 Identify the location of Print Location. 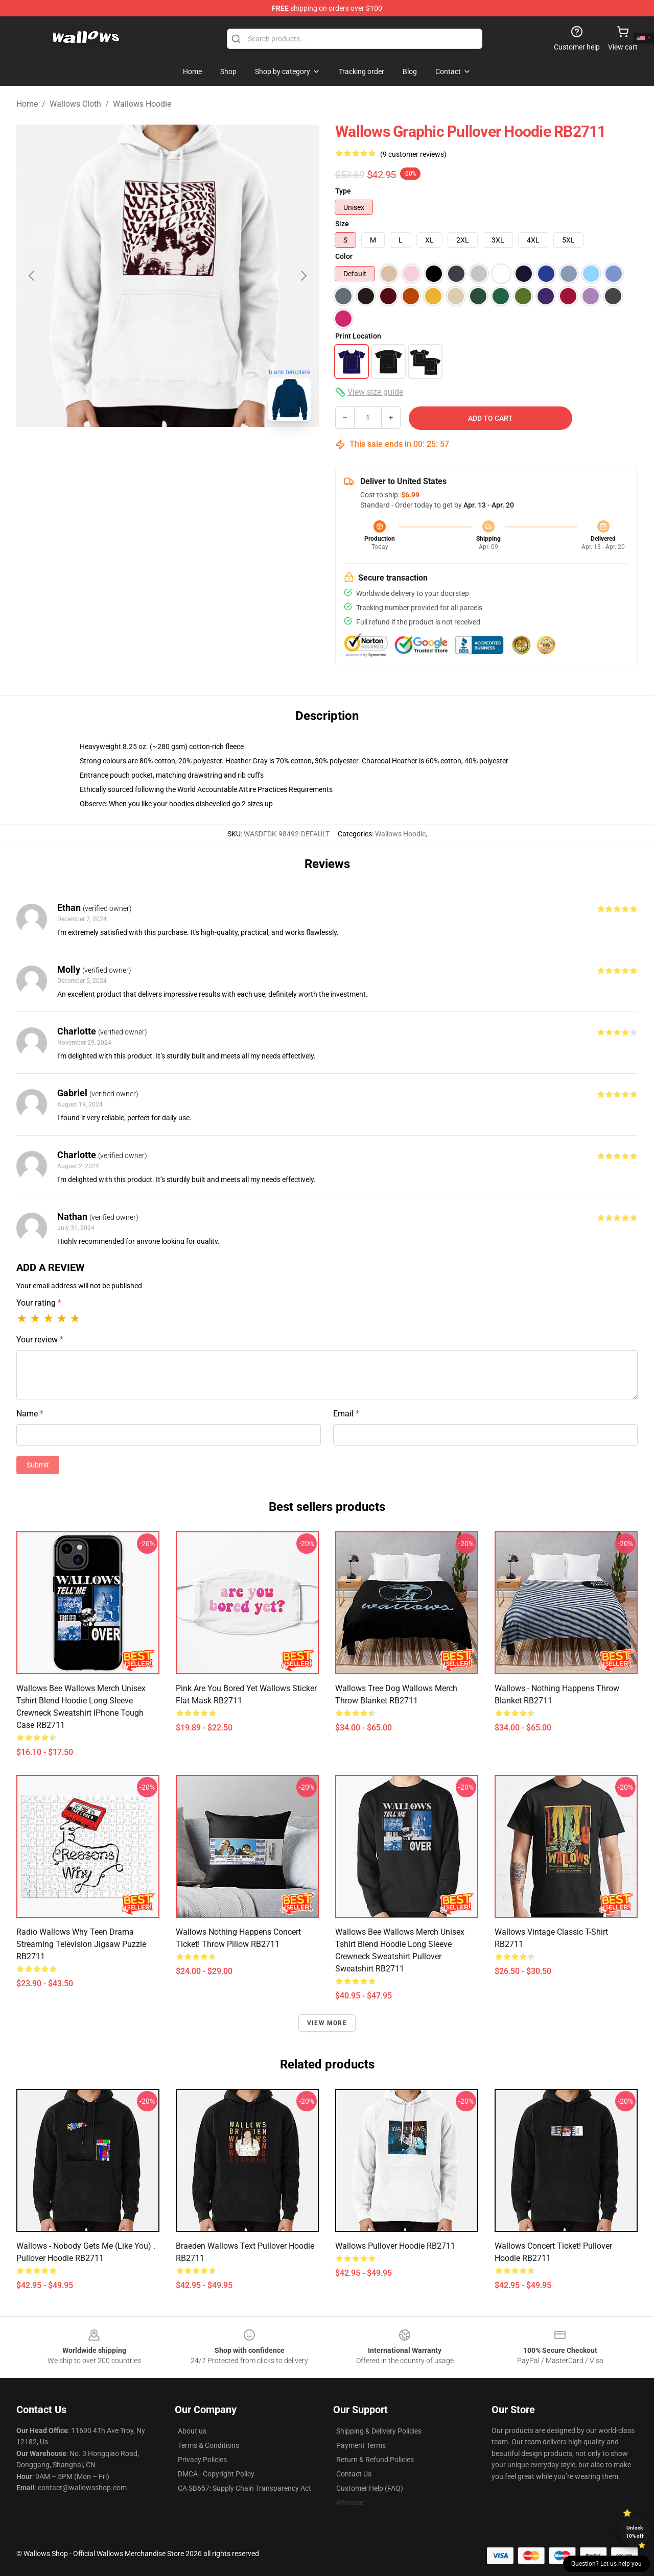
(358, 336).